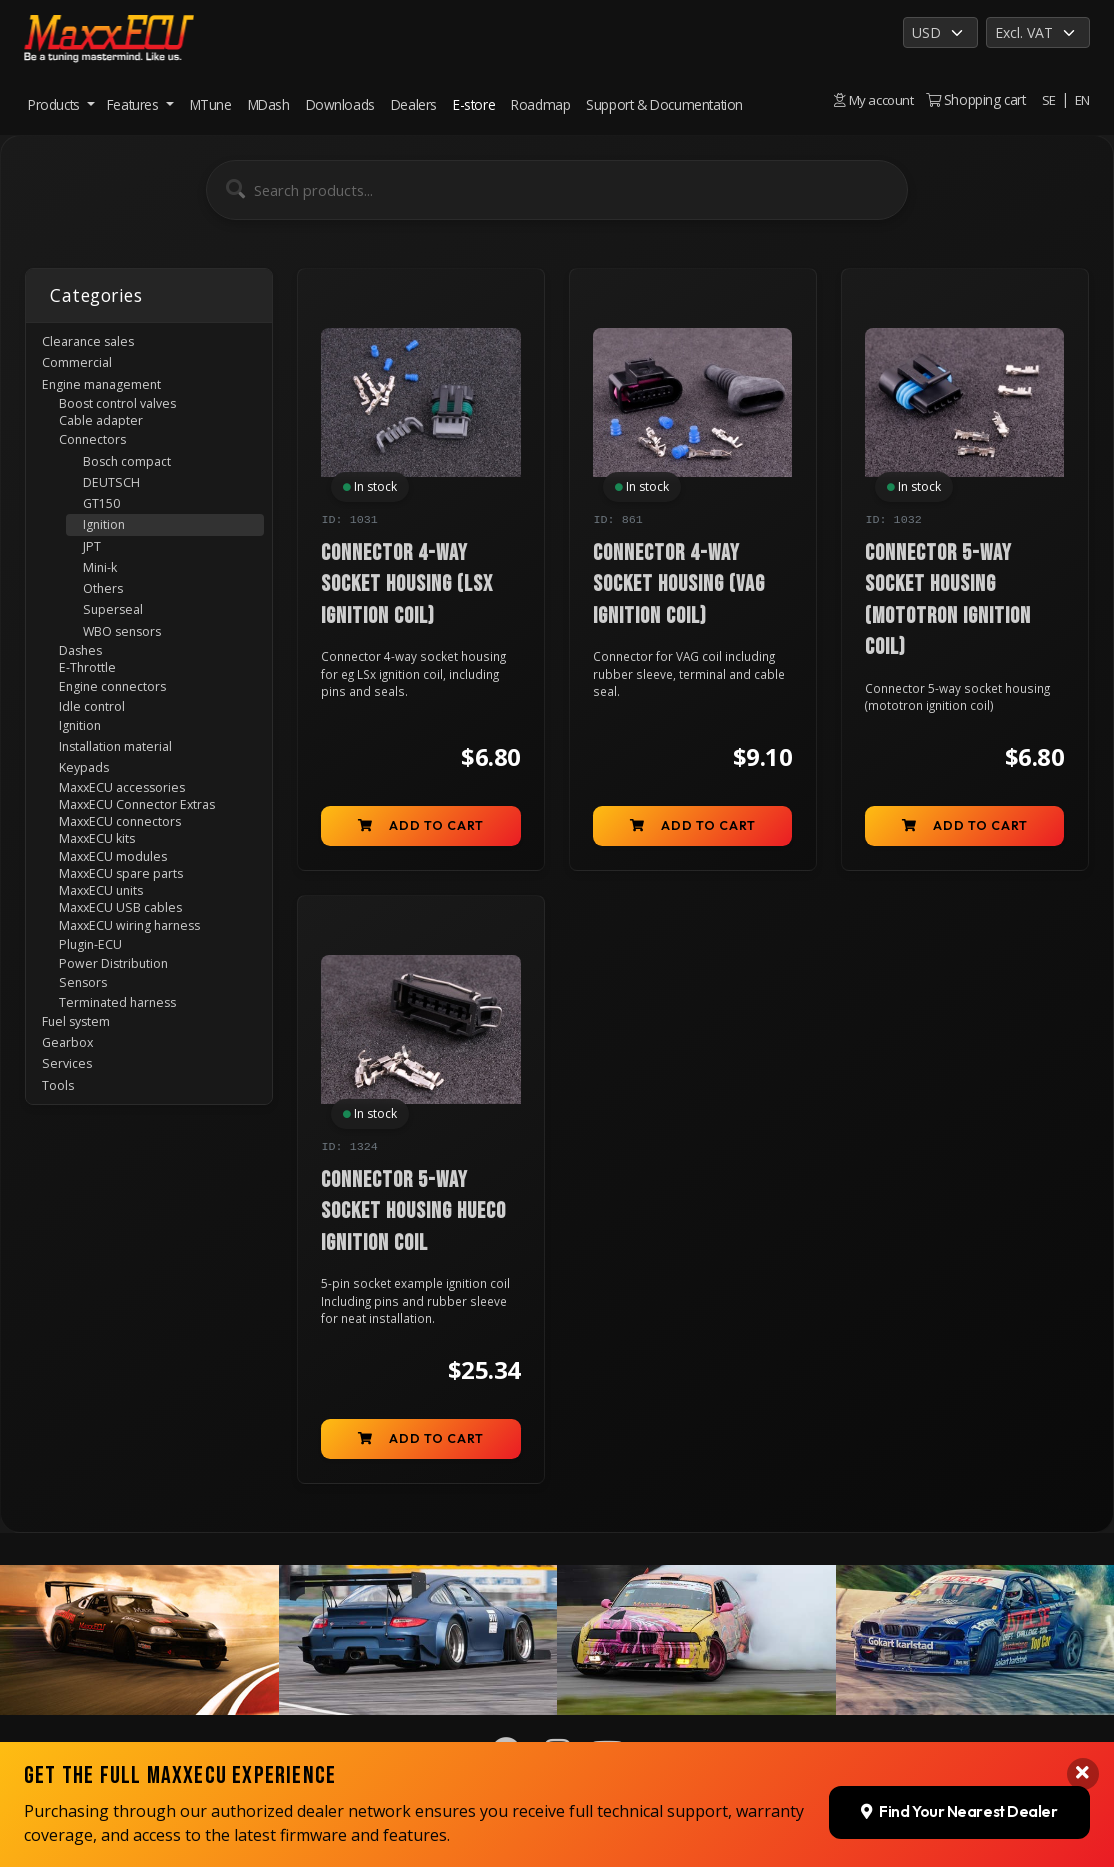 This screenshot has height=1867, width=1114. I want to click on Downloads, so click(340, 104).